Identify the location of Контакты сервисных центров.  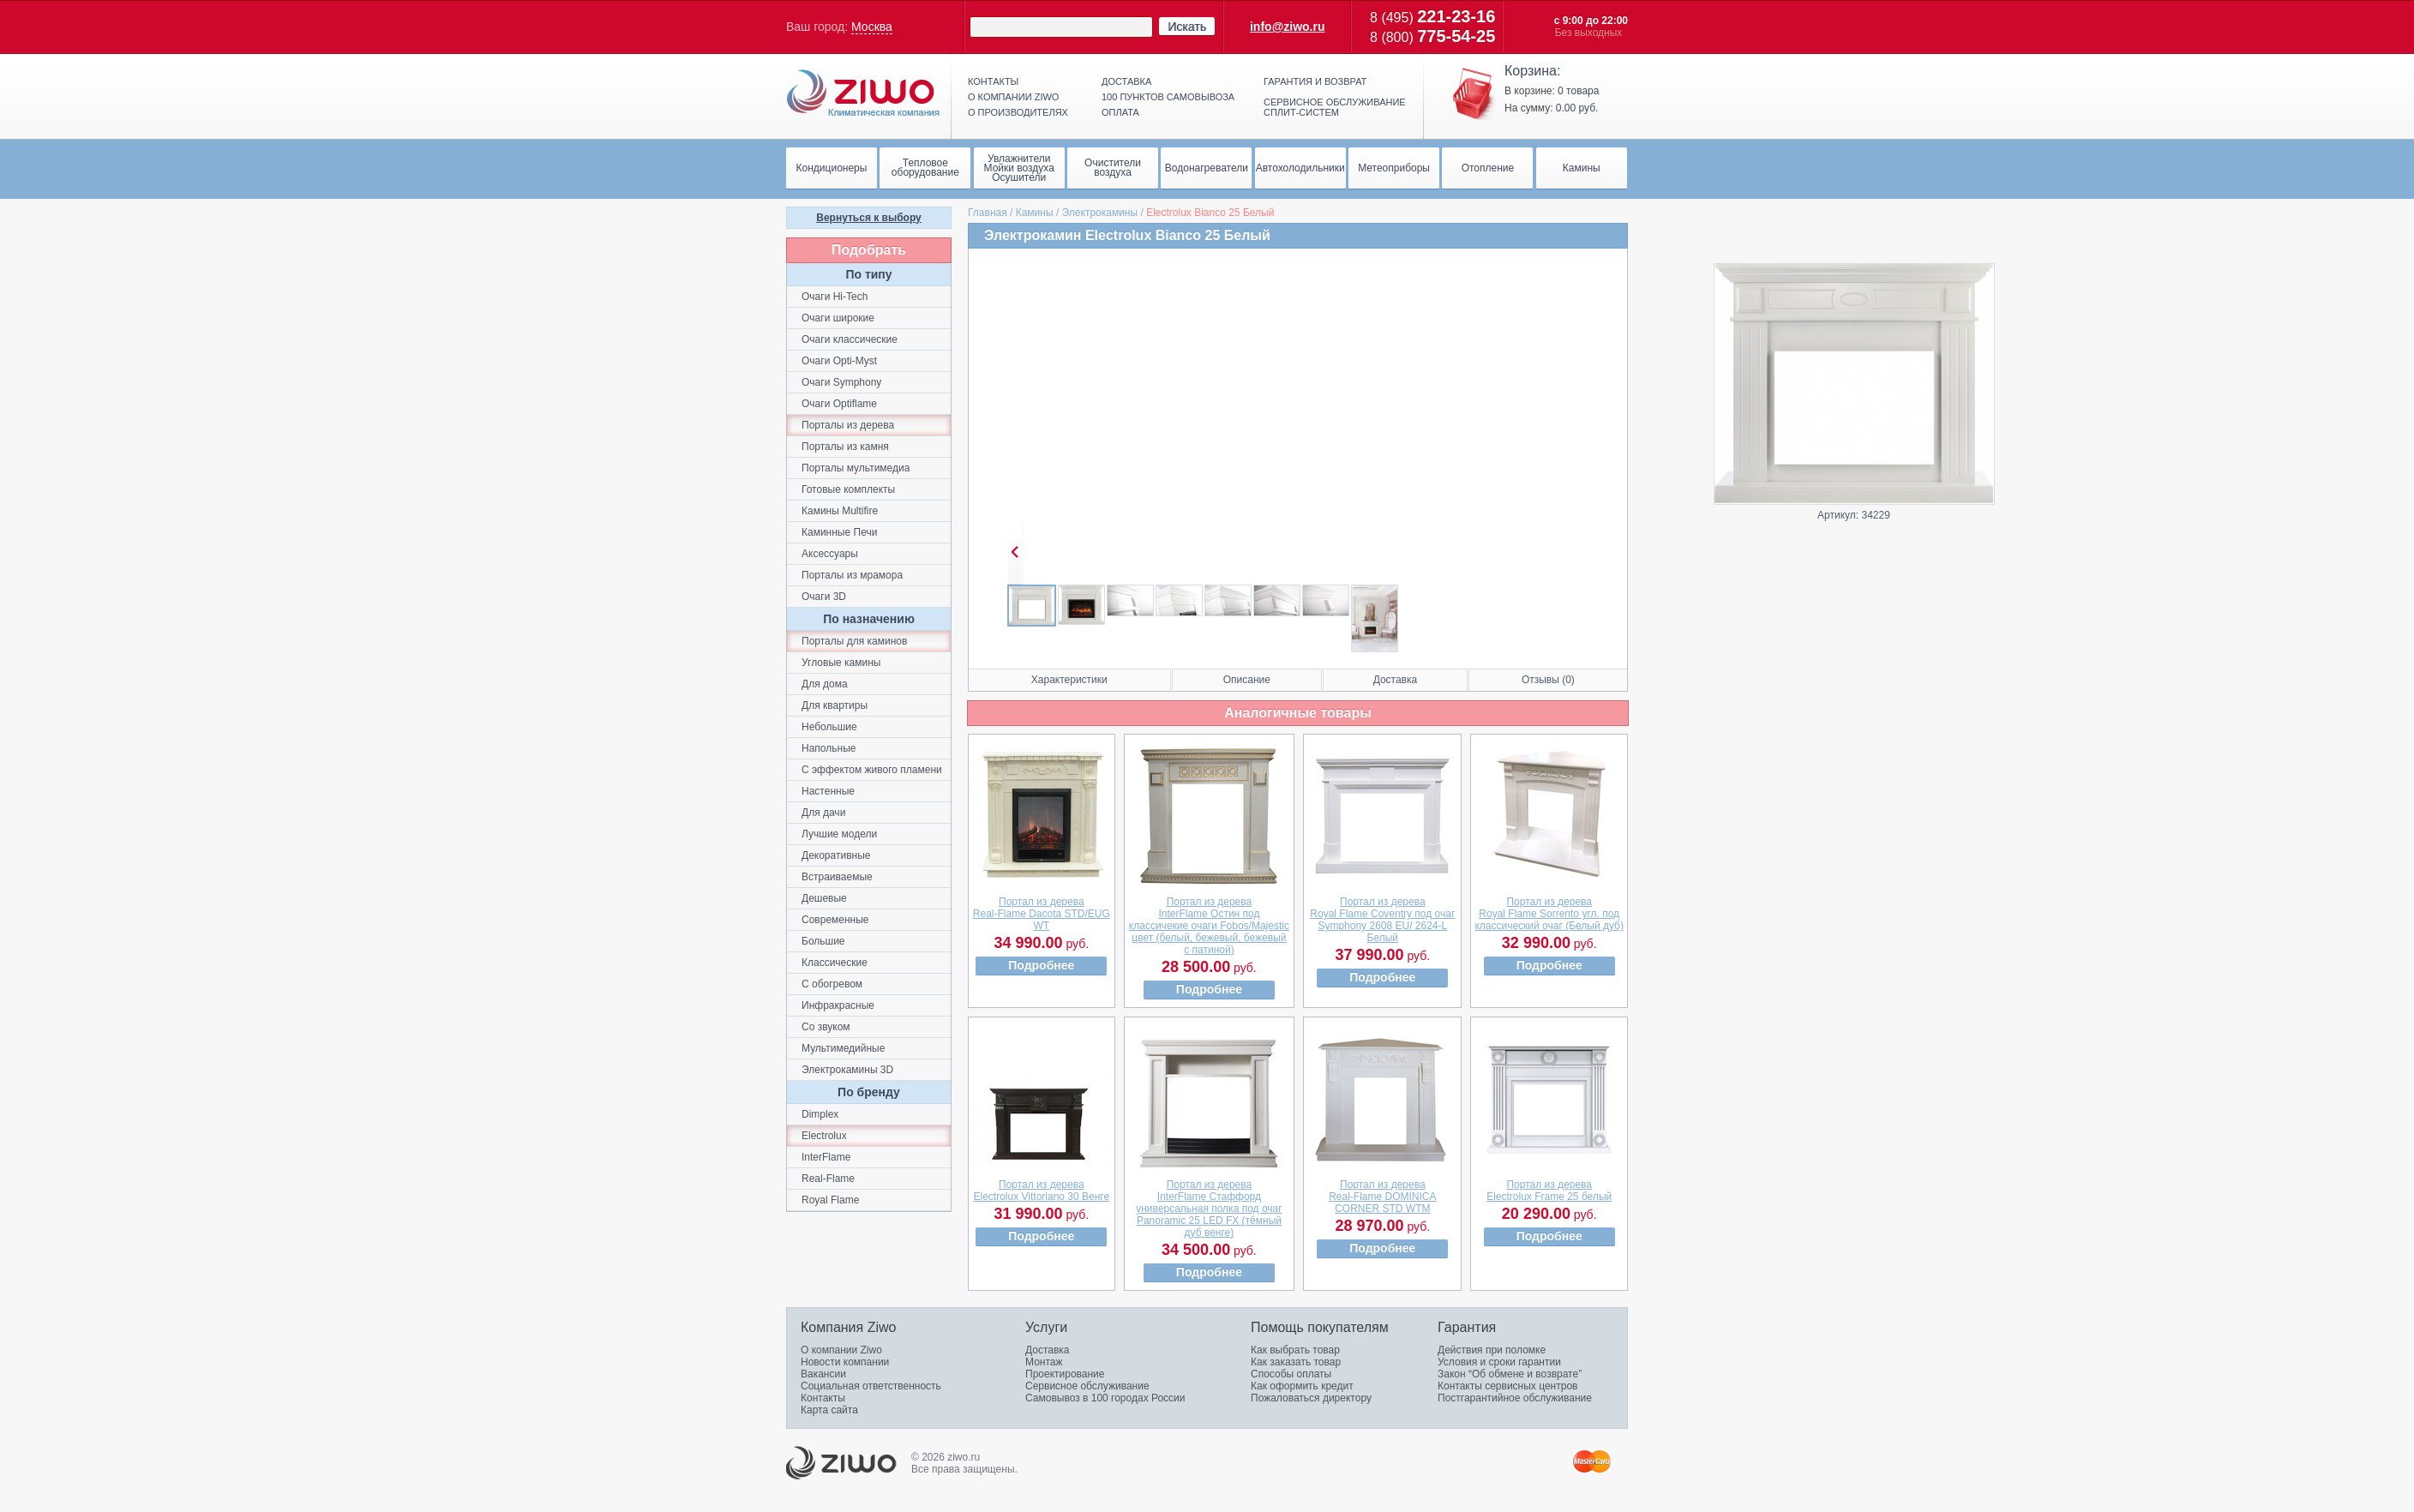
(1507, 1386).